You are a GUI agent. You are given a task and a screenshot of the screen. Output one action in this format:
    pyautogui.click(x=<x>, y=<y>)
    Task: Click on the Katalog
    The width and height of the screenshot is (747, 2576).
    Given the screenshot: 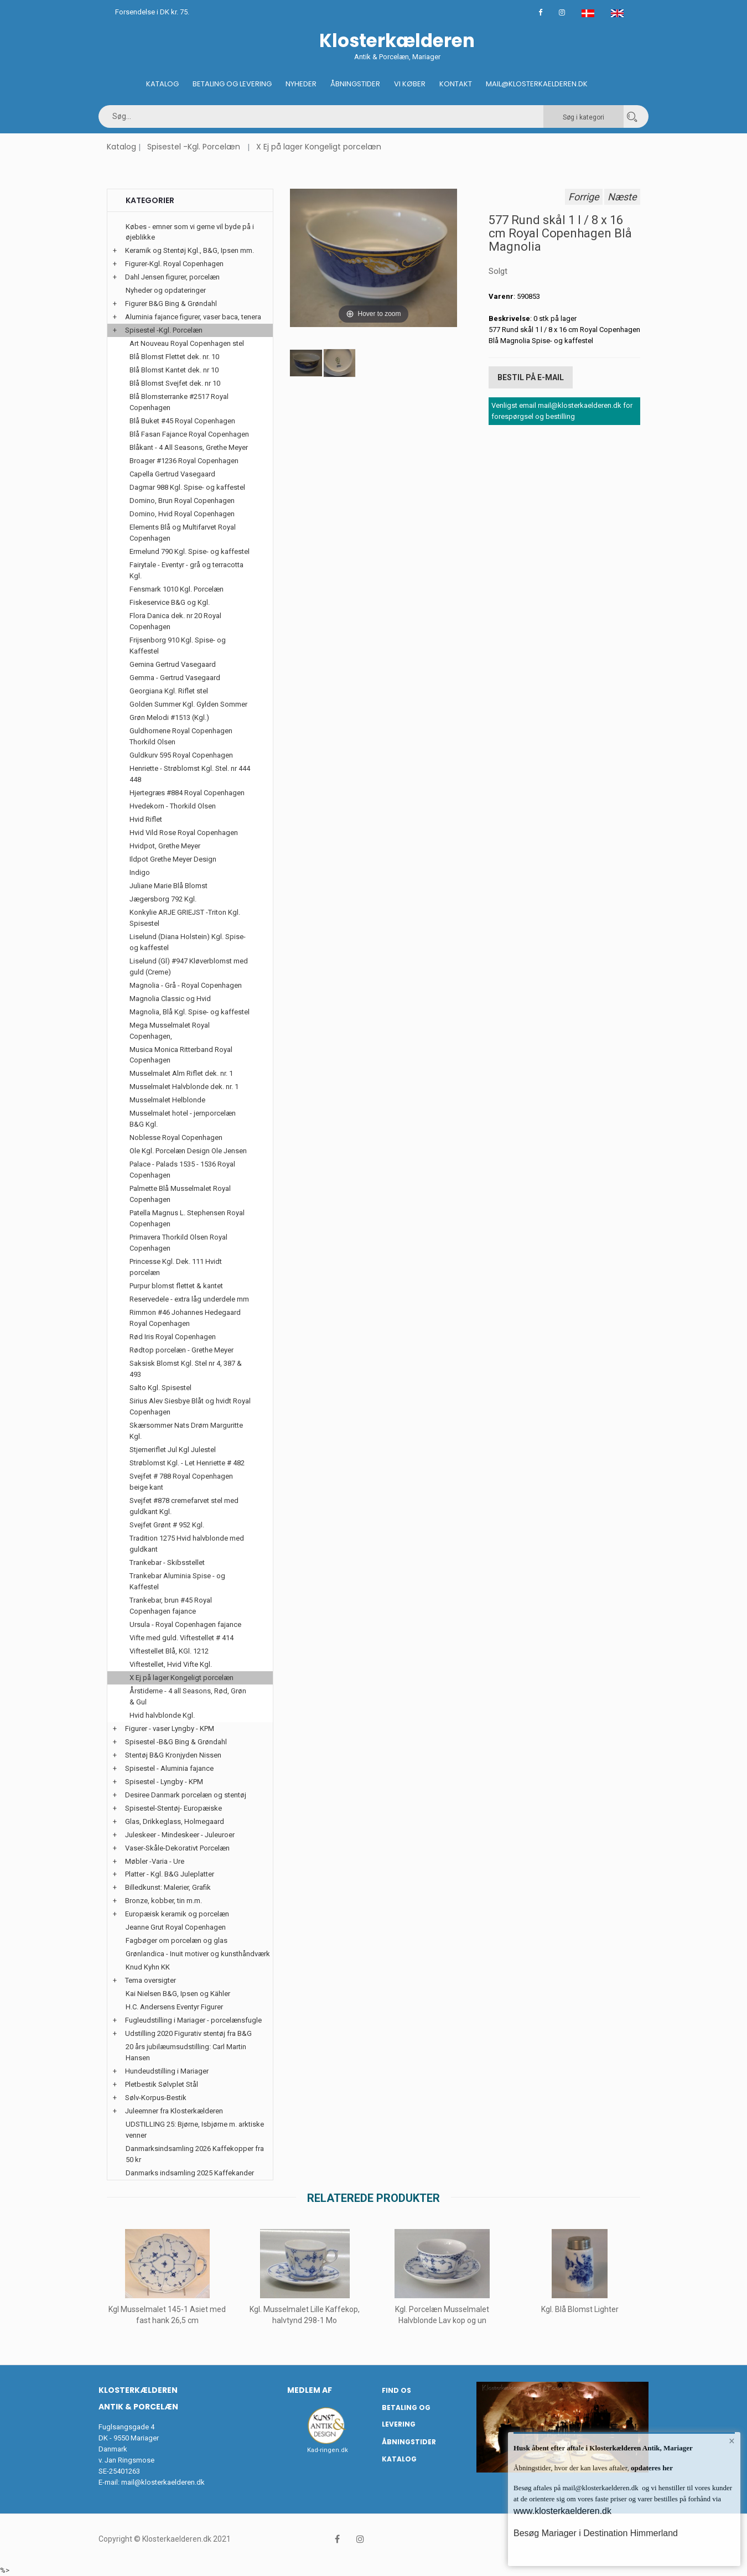 What is the action you would take?
    pyautogui.click(x=162, y=84)
    